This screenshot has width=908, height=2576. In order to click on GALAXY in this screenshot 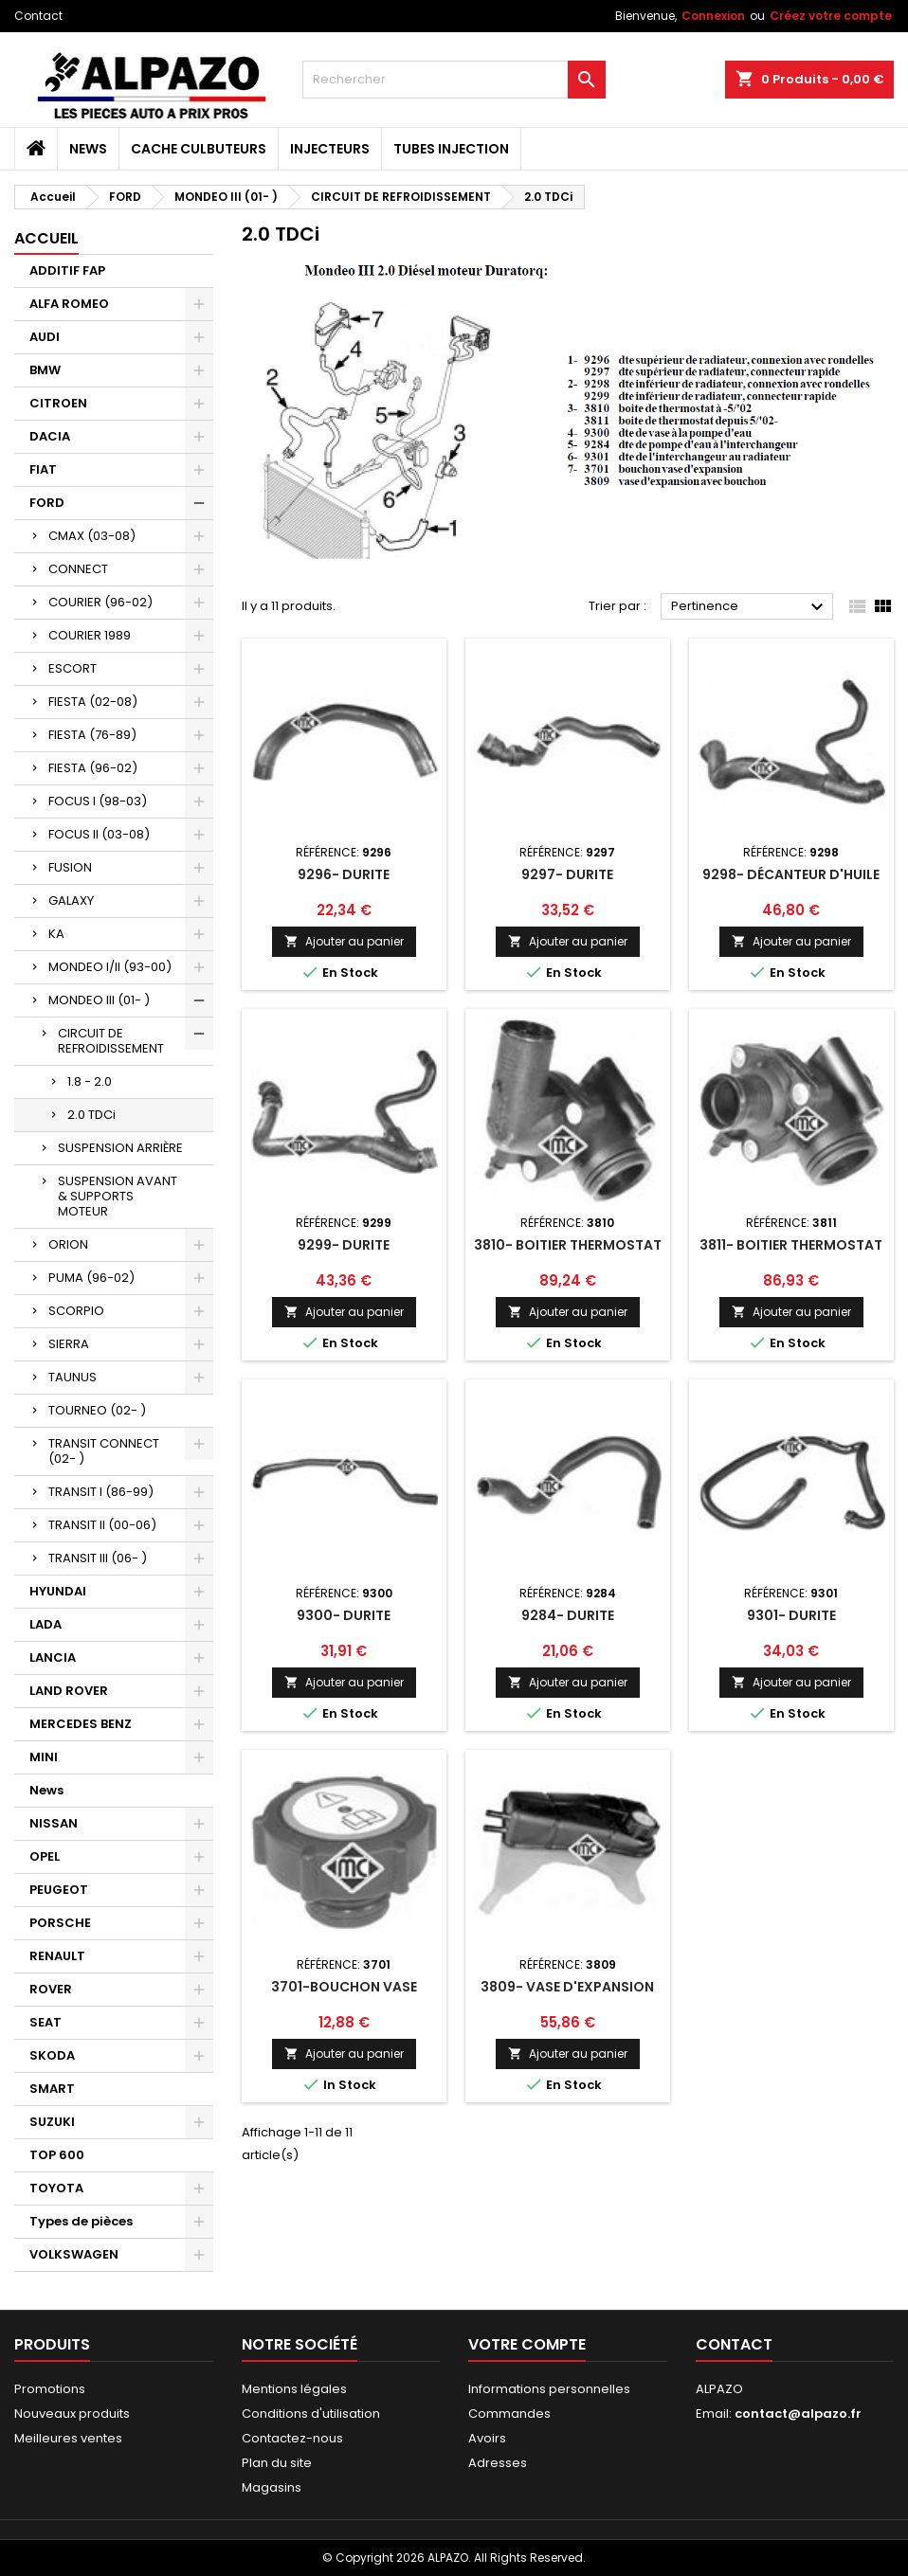, I will do `click(71, 901)`.